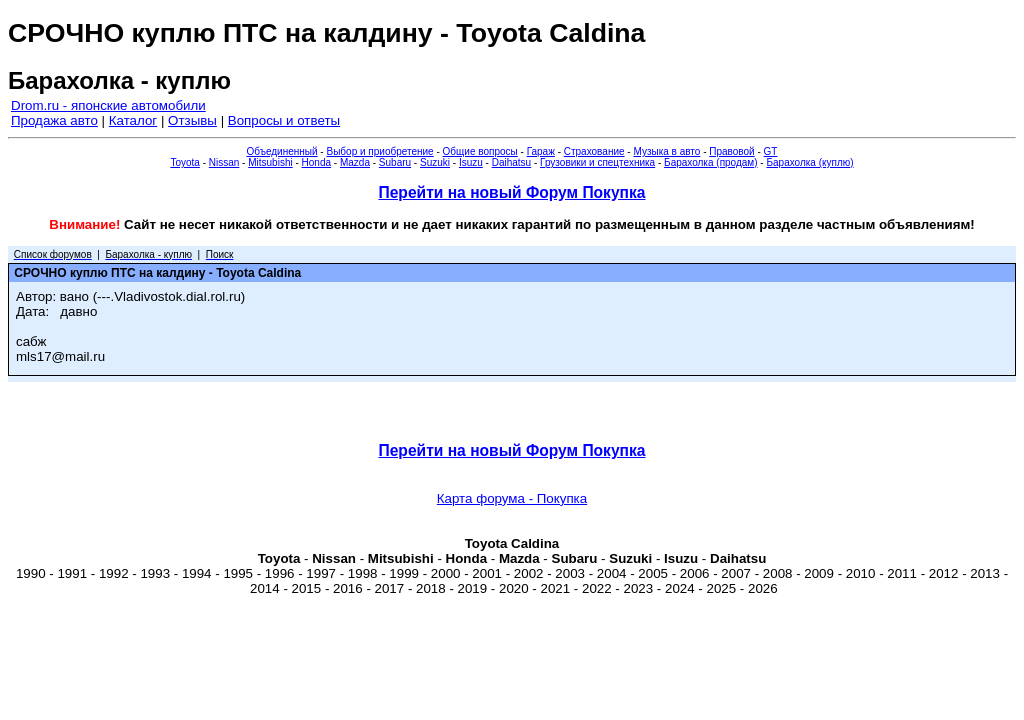 The height and width of the screenshot is (720, 1024). What do you see at coordinates (480, 151) in the screenshot?
I see `Общие вопросы` at bounding box center [480, 151].